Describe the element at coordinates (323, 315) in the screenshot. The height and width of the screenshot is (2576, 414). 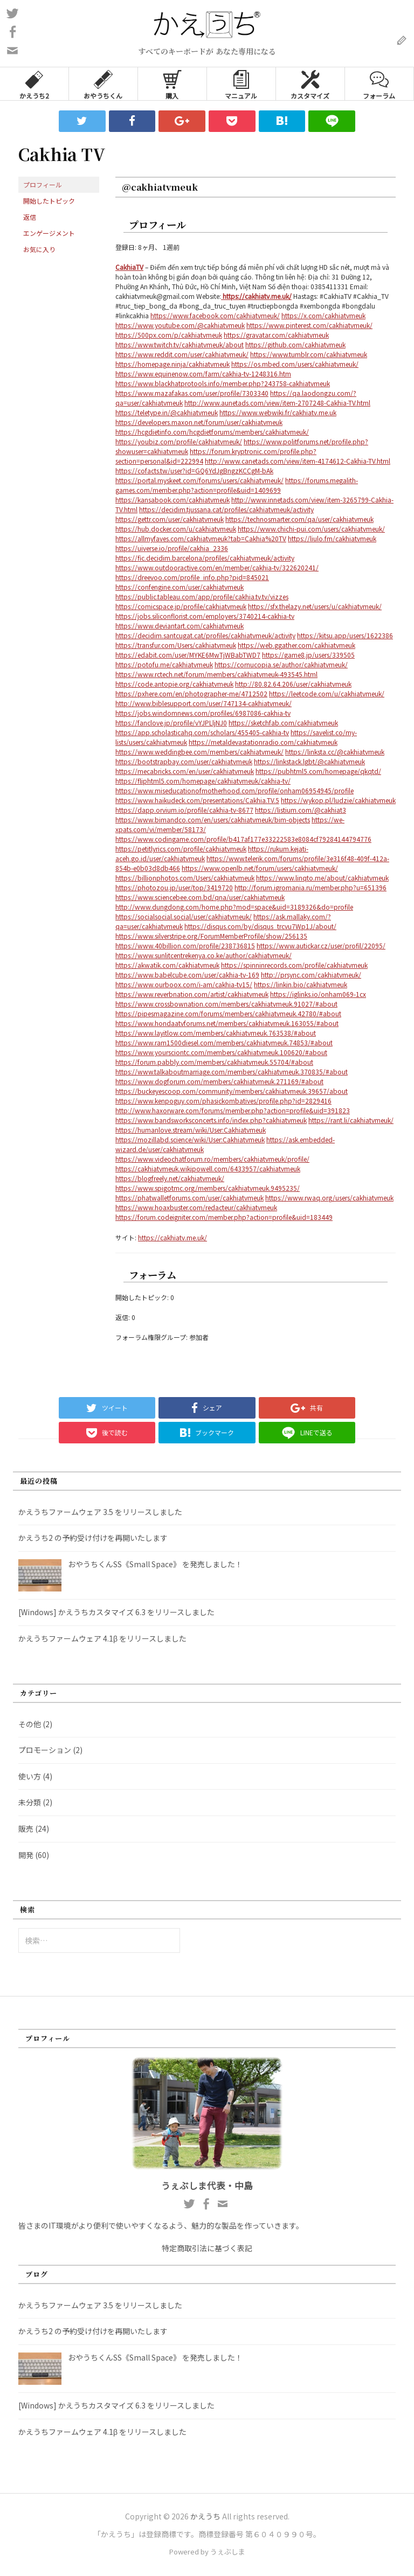
I see `https://x.com/cakhiatvmeuk` at that location.